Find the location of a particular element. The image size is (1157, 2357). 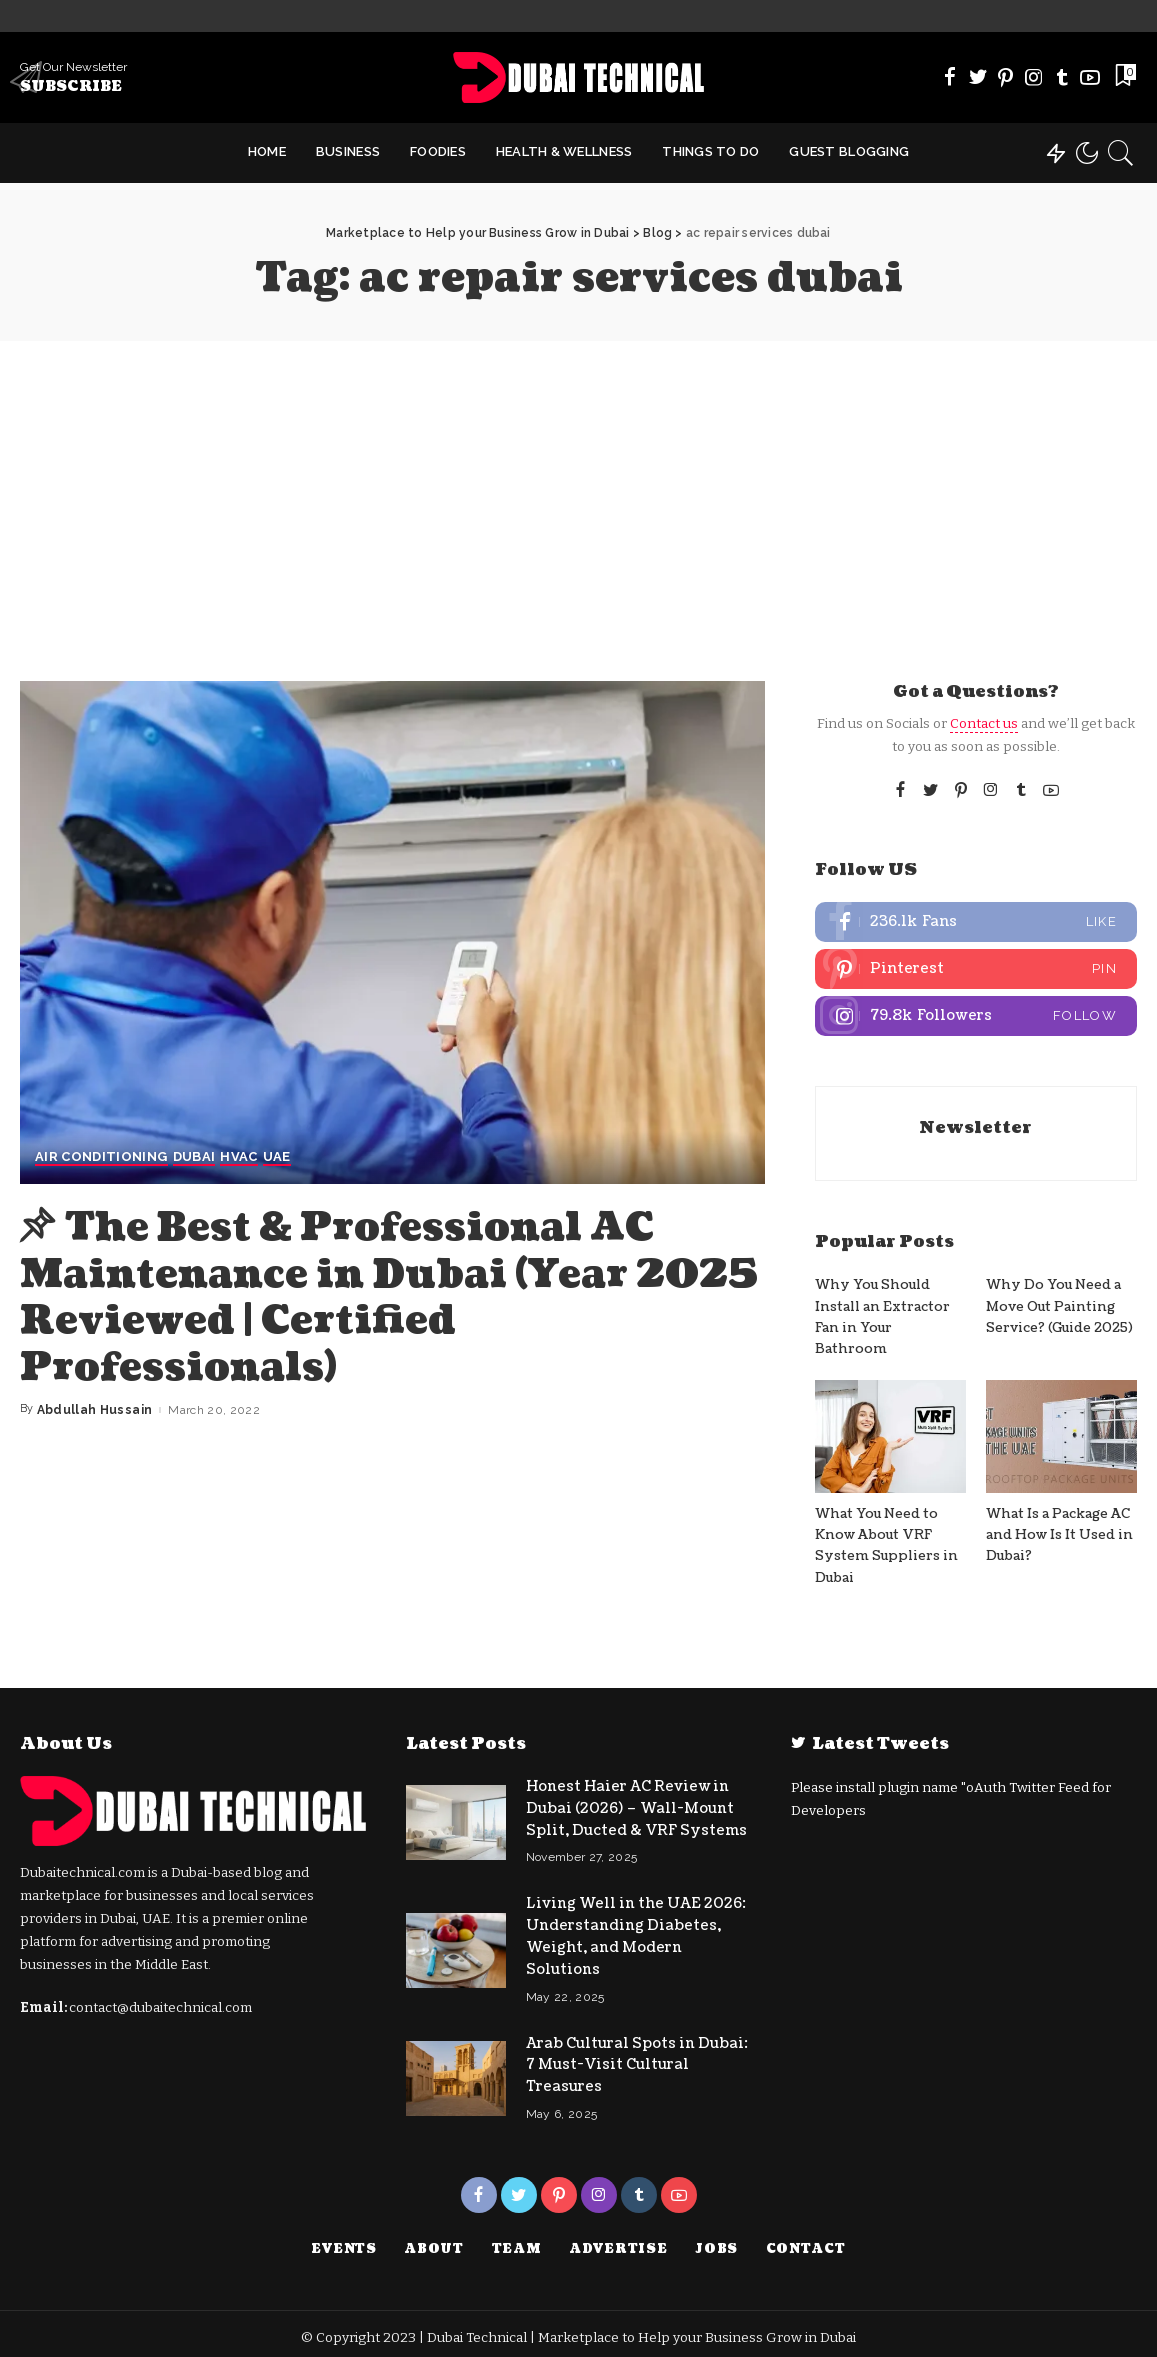

What Is a Package AC and How Is It Used in Dubai? is located at coordinates (1060, 1535).